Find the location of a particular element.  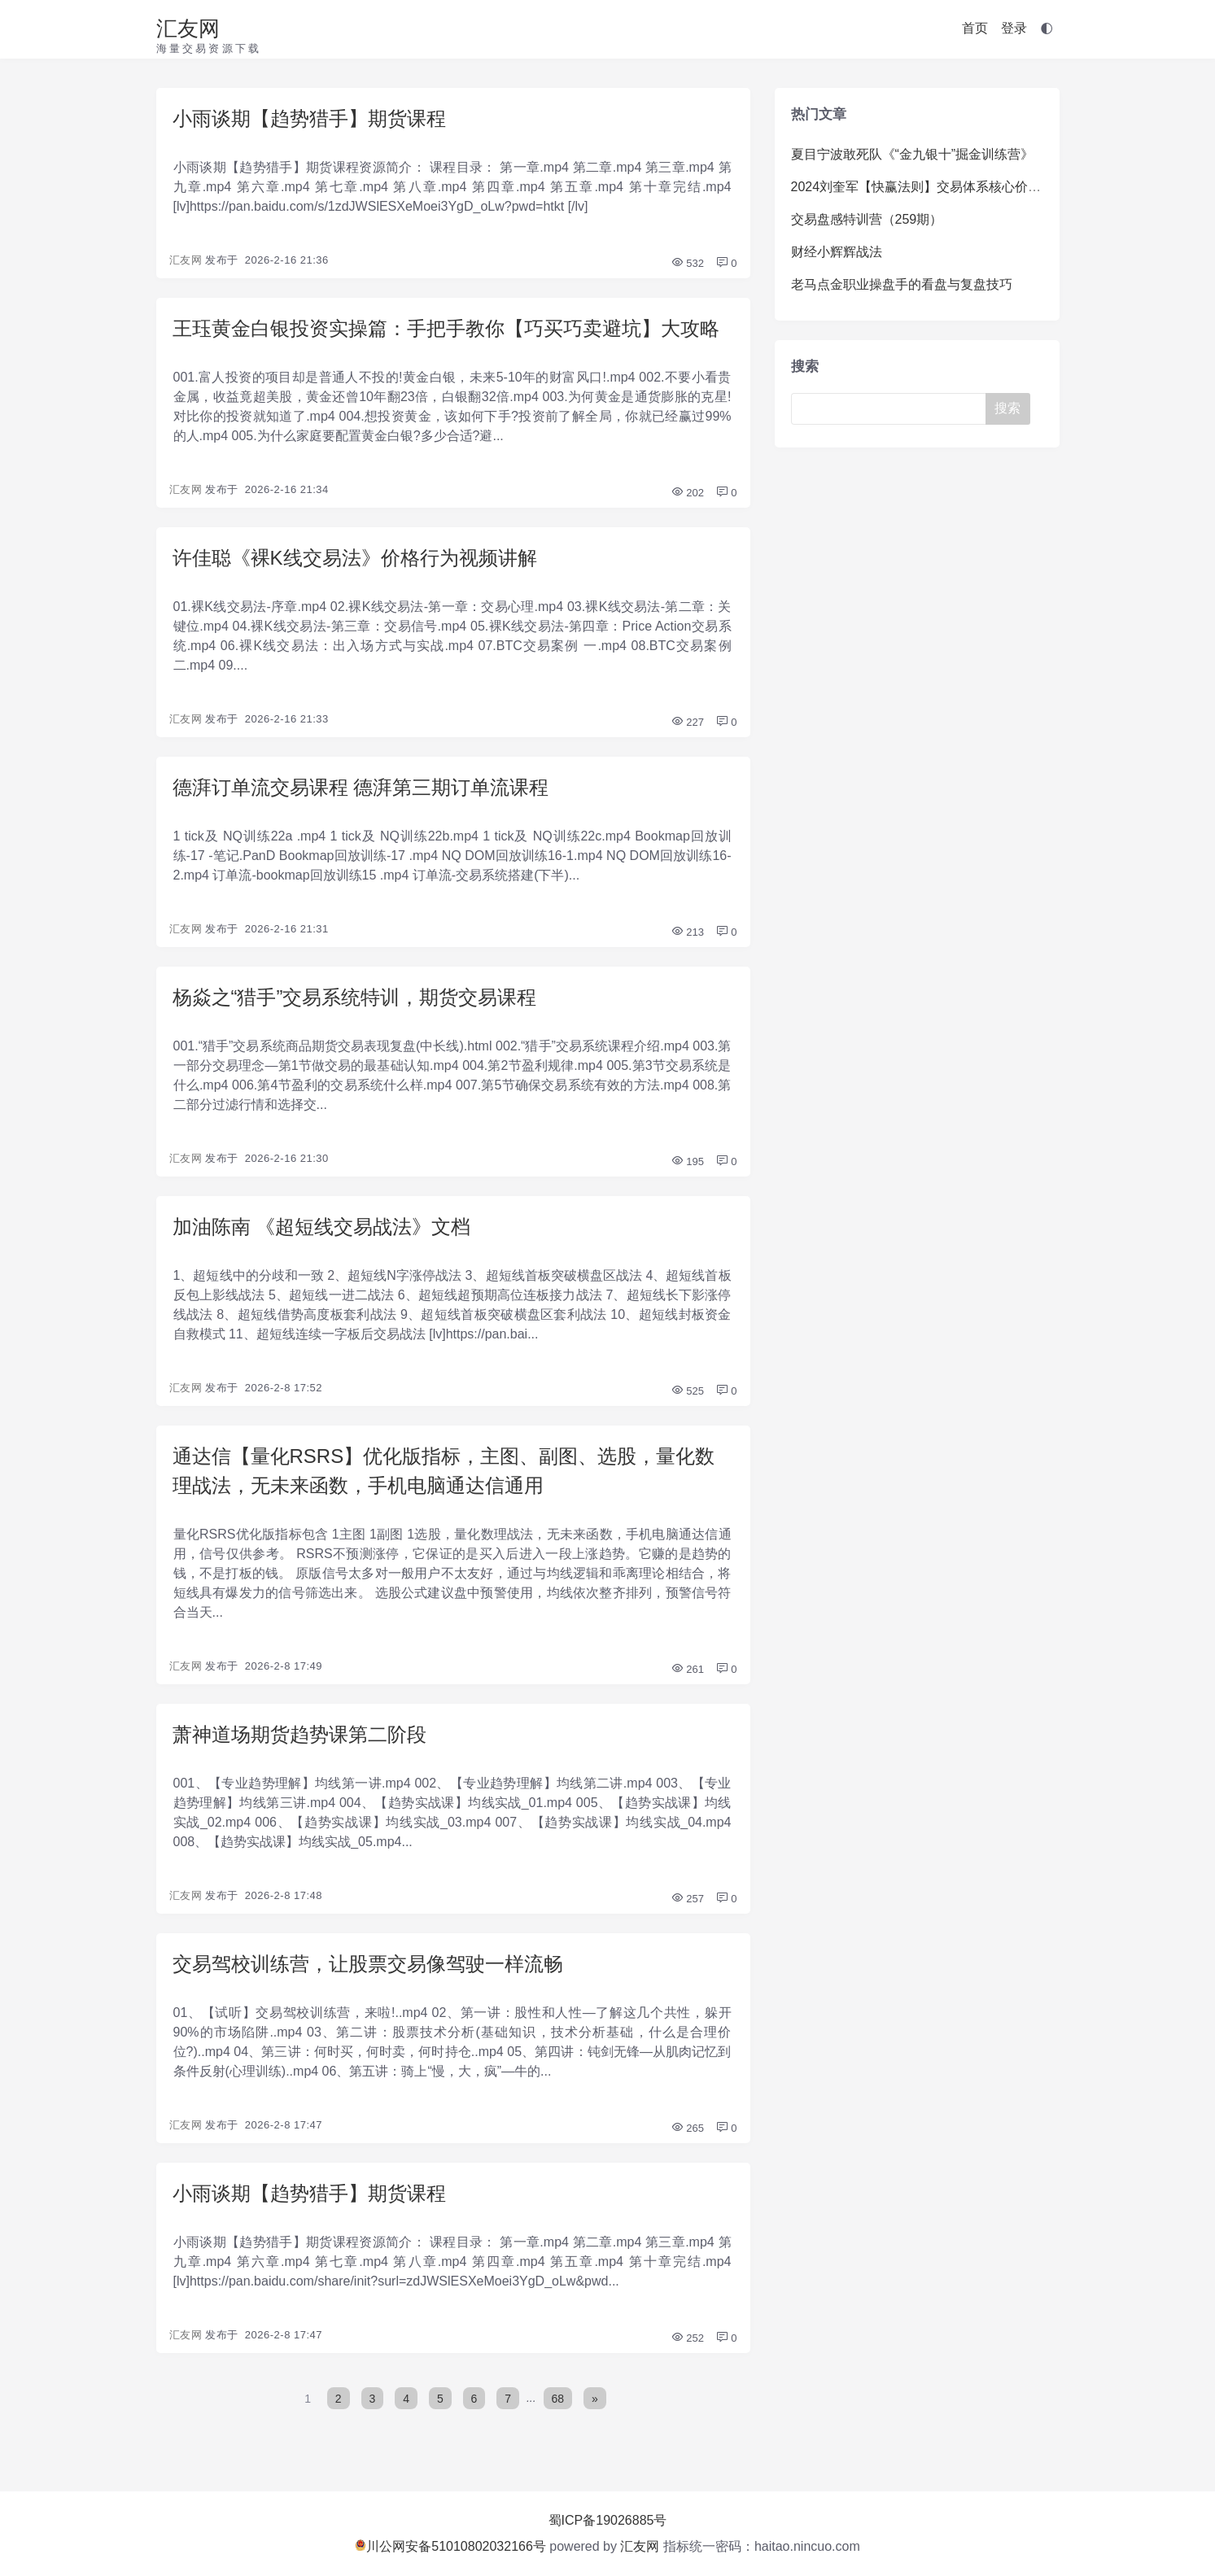

杨焱之“猎手”交易系统特训，期货交易课程 is located at coordinates (355, 997).